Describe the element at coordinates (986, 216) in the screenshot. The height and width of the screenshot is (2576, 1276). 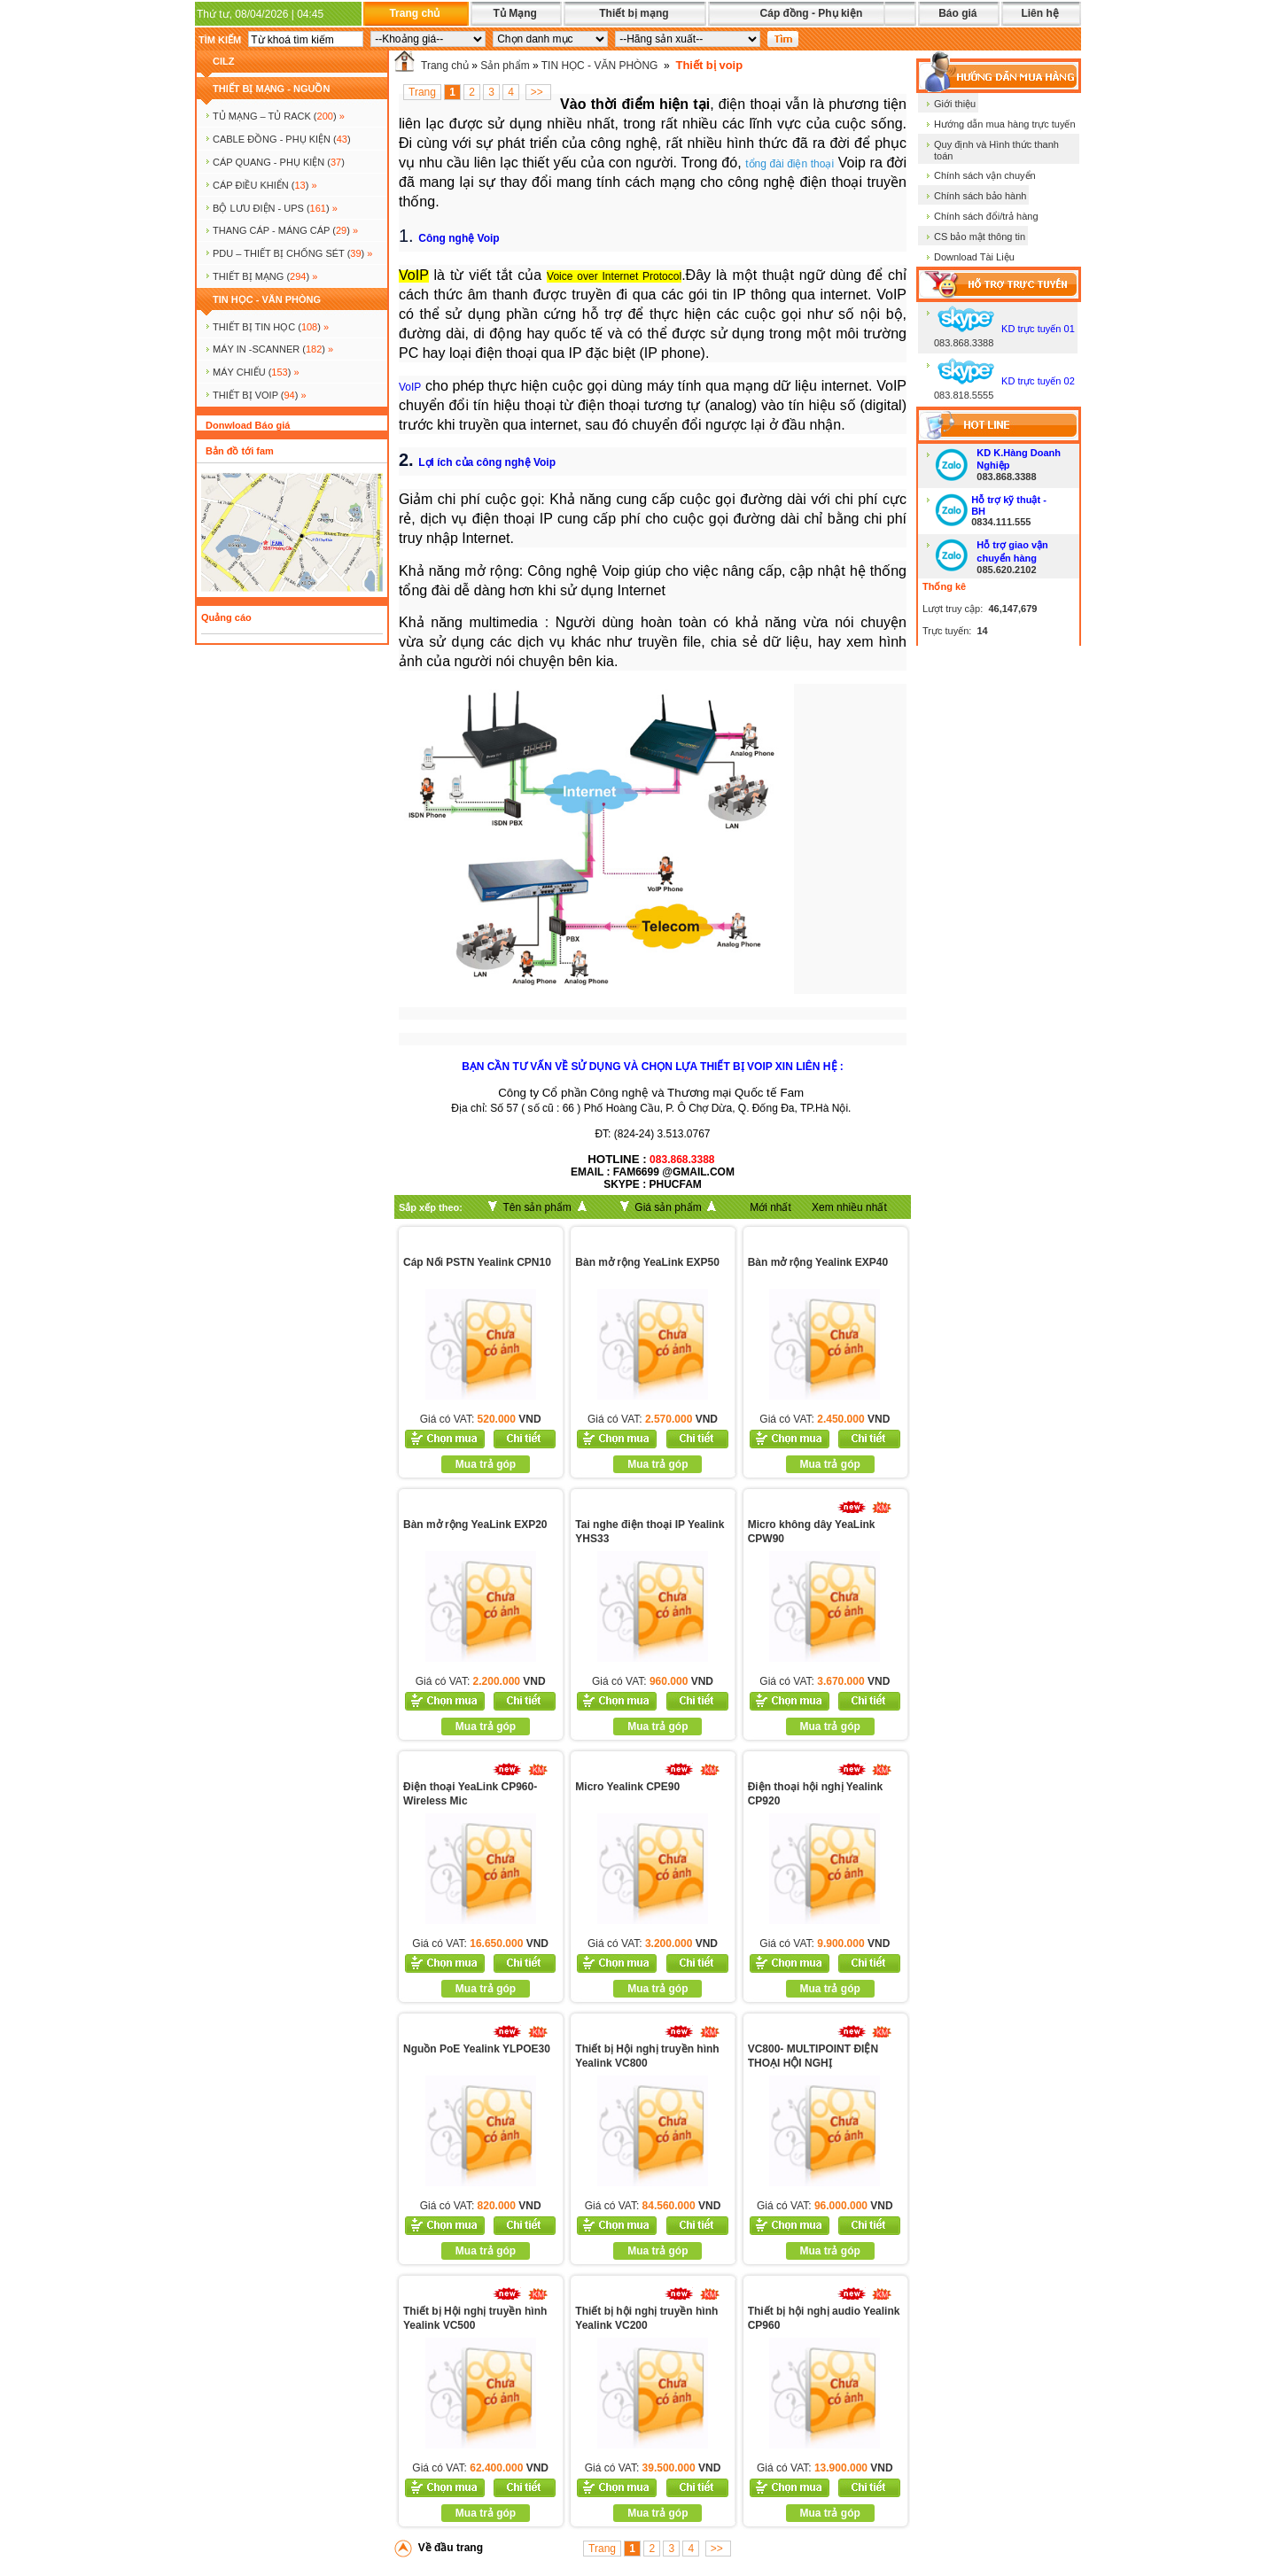
I see `Chính sách đổi/trả hàng` at that location.